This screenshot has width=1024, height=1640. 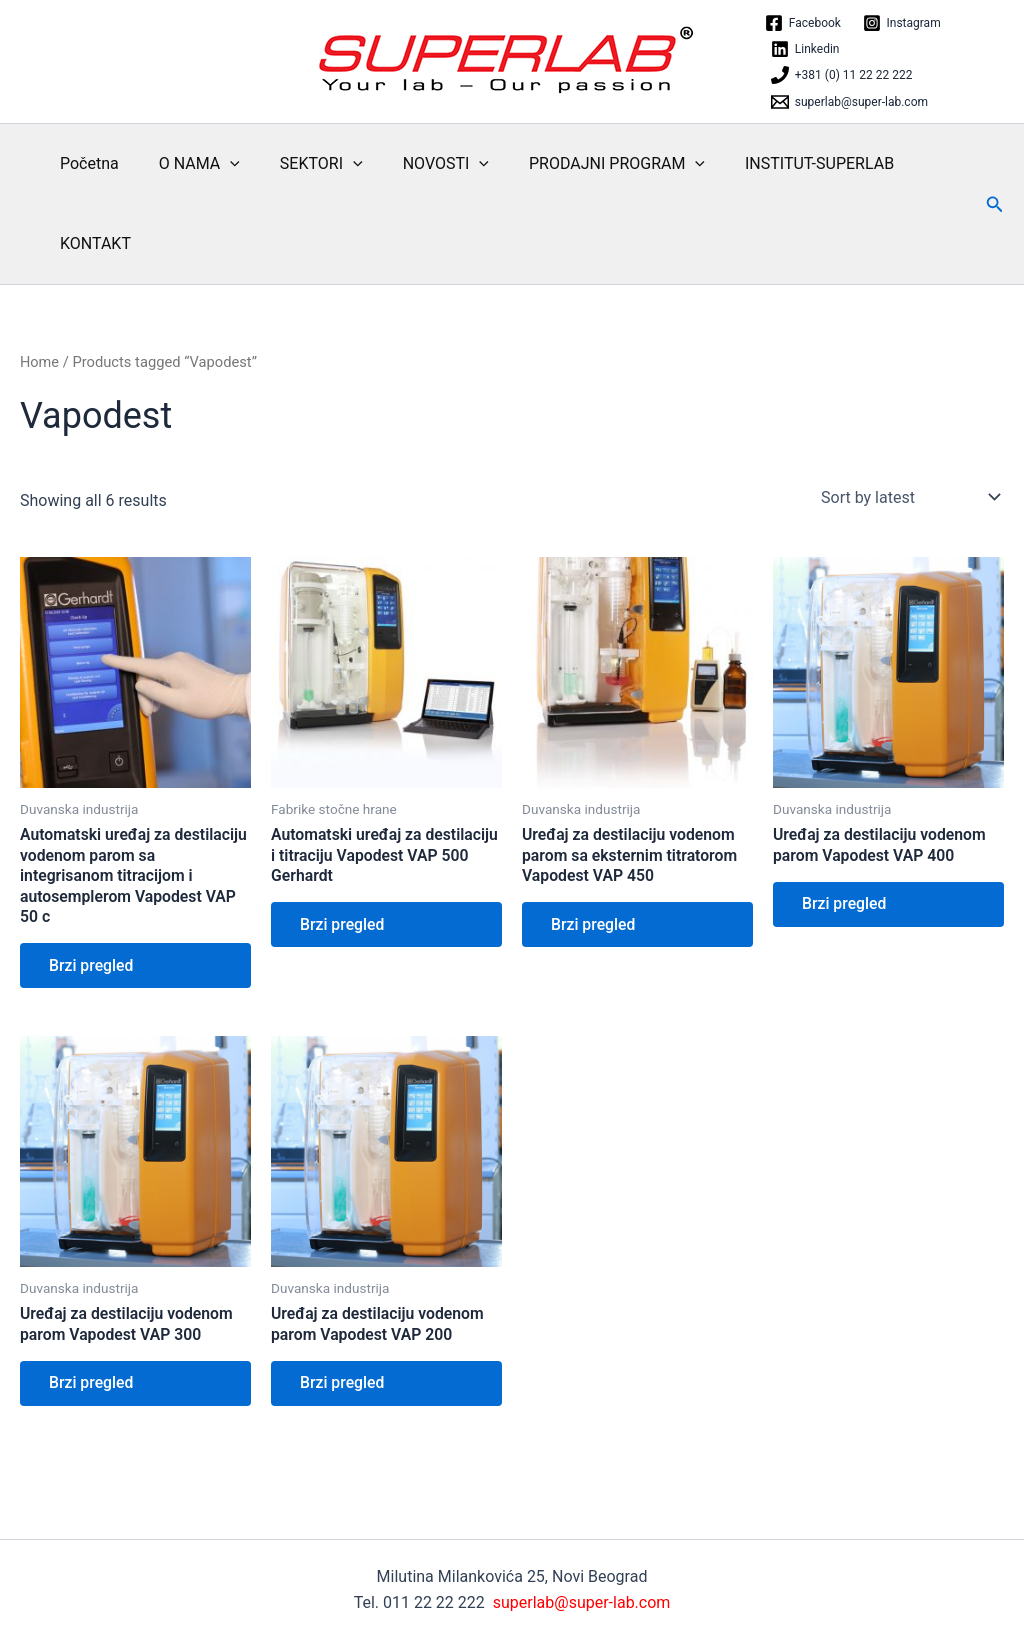 I want to click on [application], so click(x=218, y=164).